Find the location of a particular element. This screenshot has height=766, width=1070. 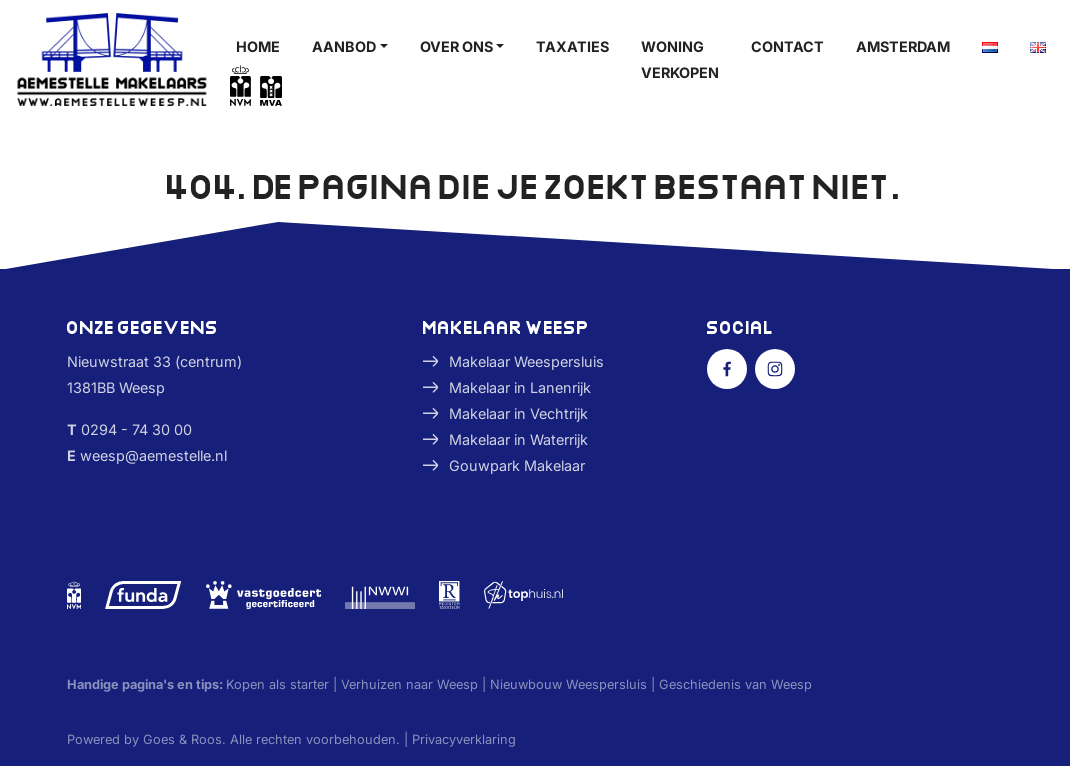

Home is located at coordinates (258, 46).